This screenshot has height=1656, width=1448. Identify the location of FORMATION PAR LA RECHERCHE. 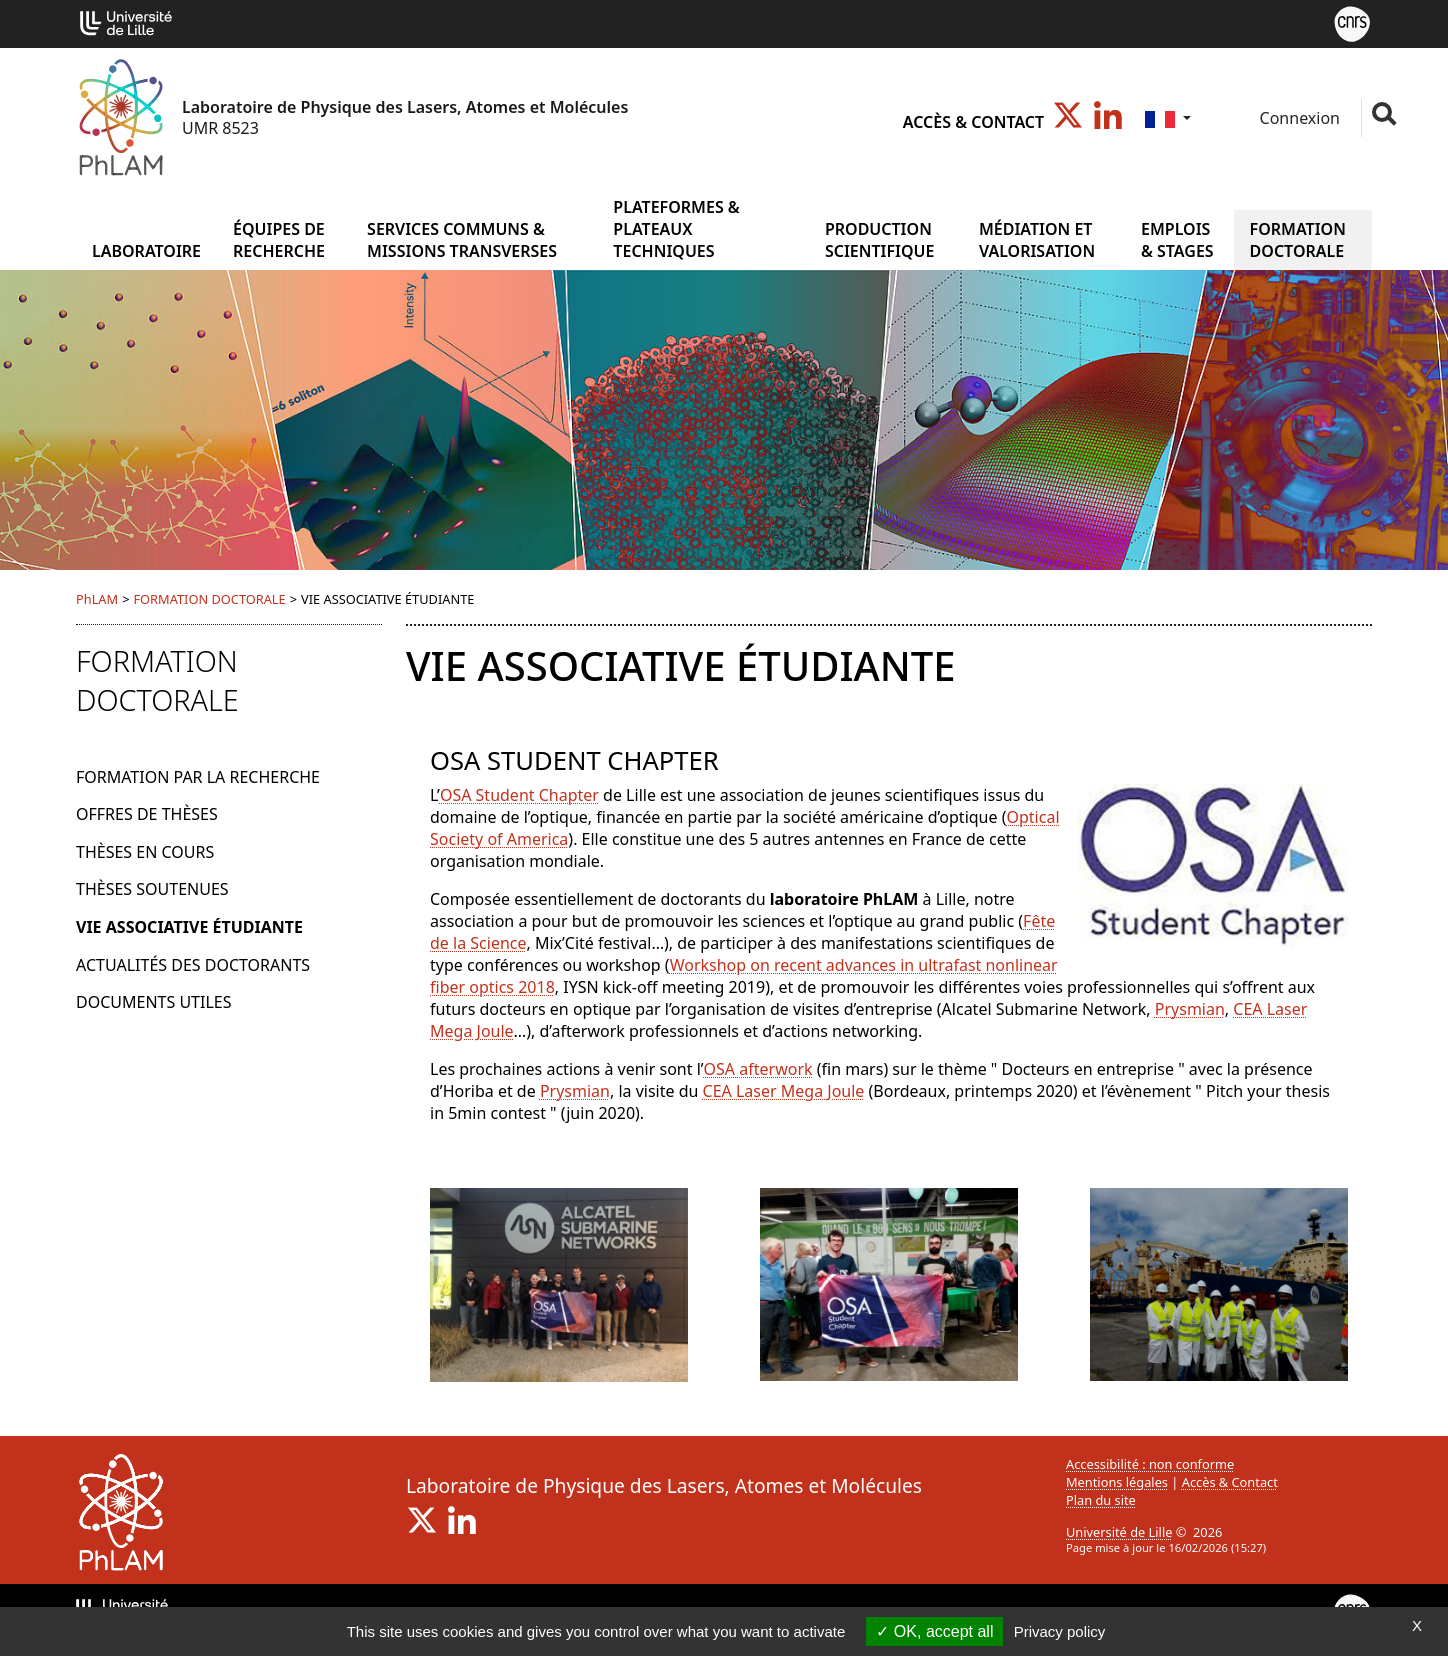
(198, 777).